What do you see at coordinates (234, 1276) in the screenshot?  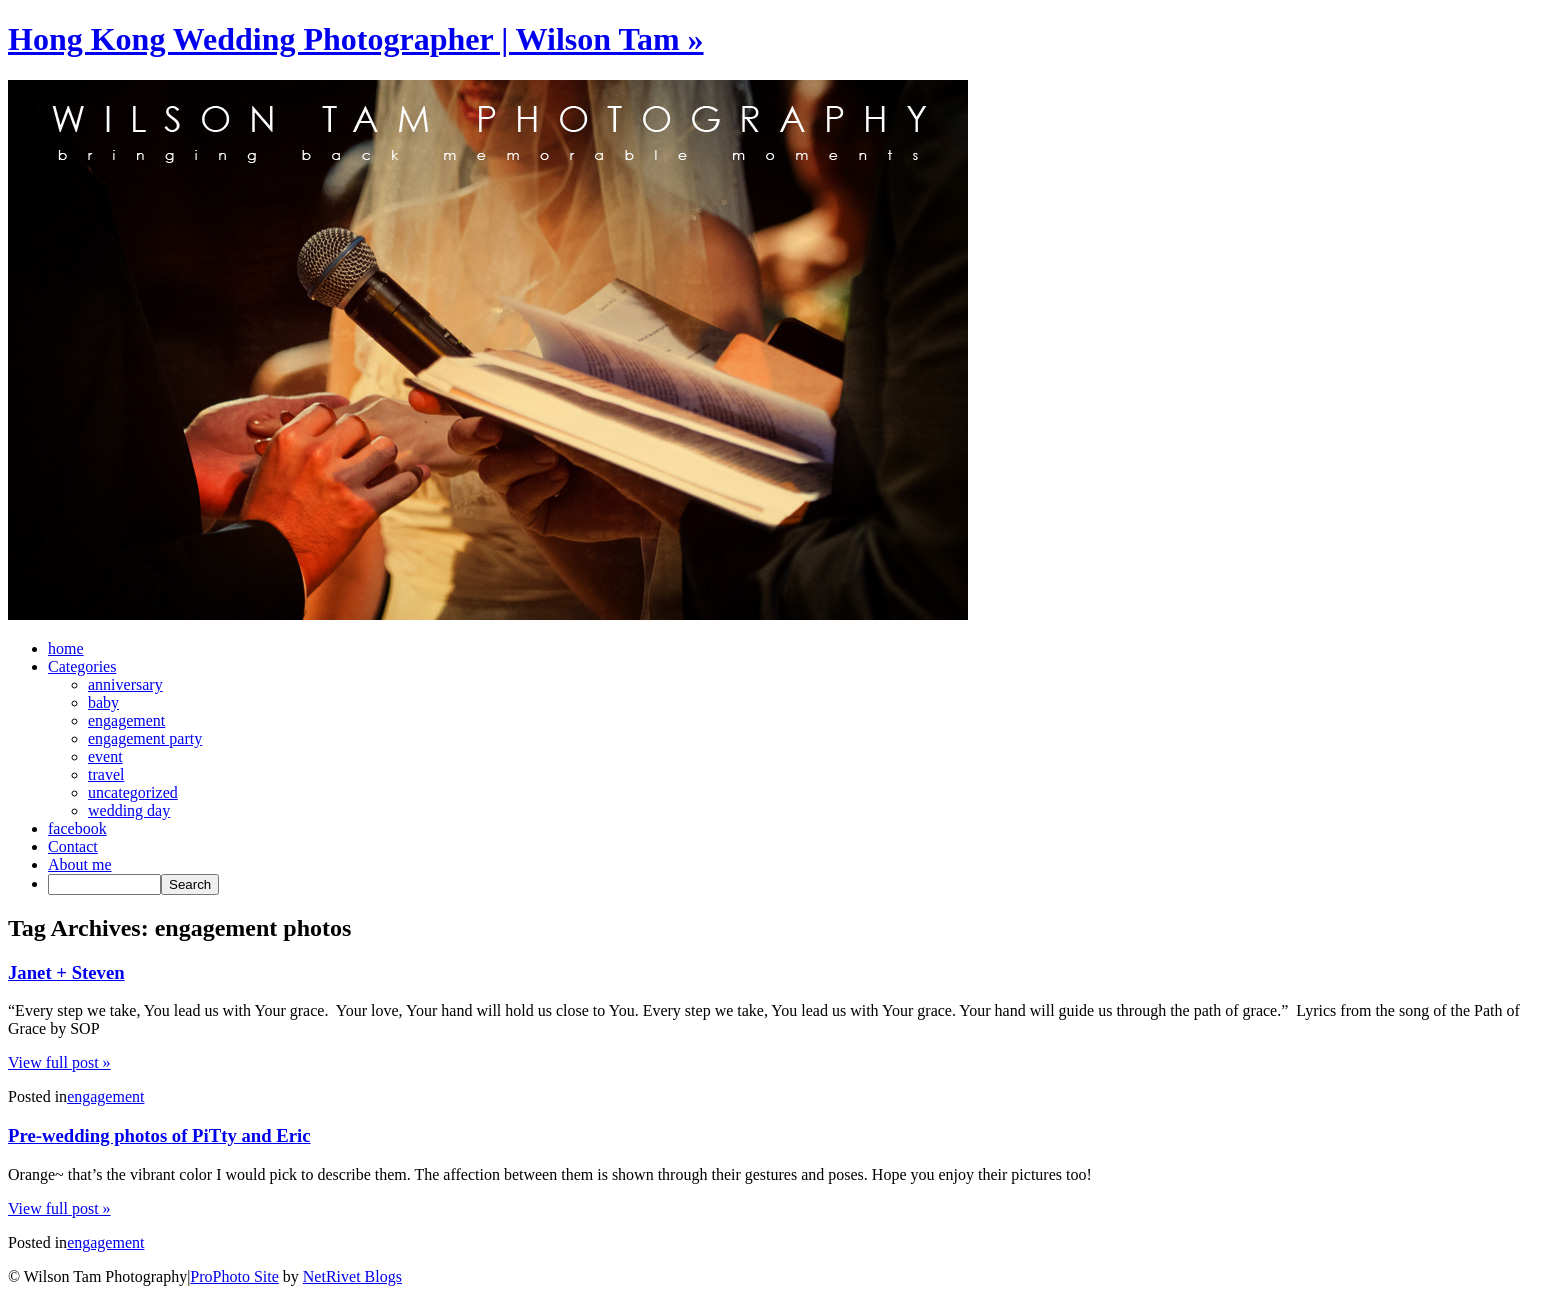 I see `ProPhoto Site` at bounding box center [234, 1276].